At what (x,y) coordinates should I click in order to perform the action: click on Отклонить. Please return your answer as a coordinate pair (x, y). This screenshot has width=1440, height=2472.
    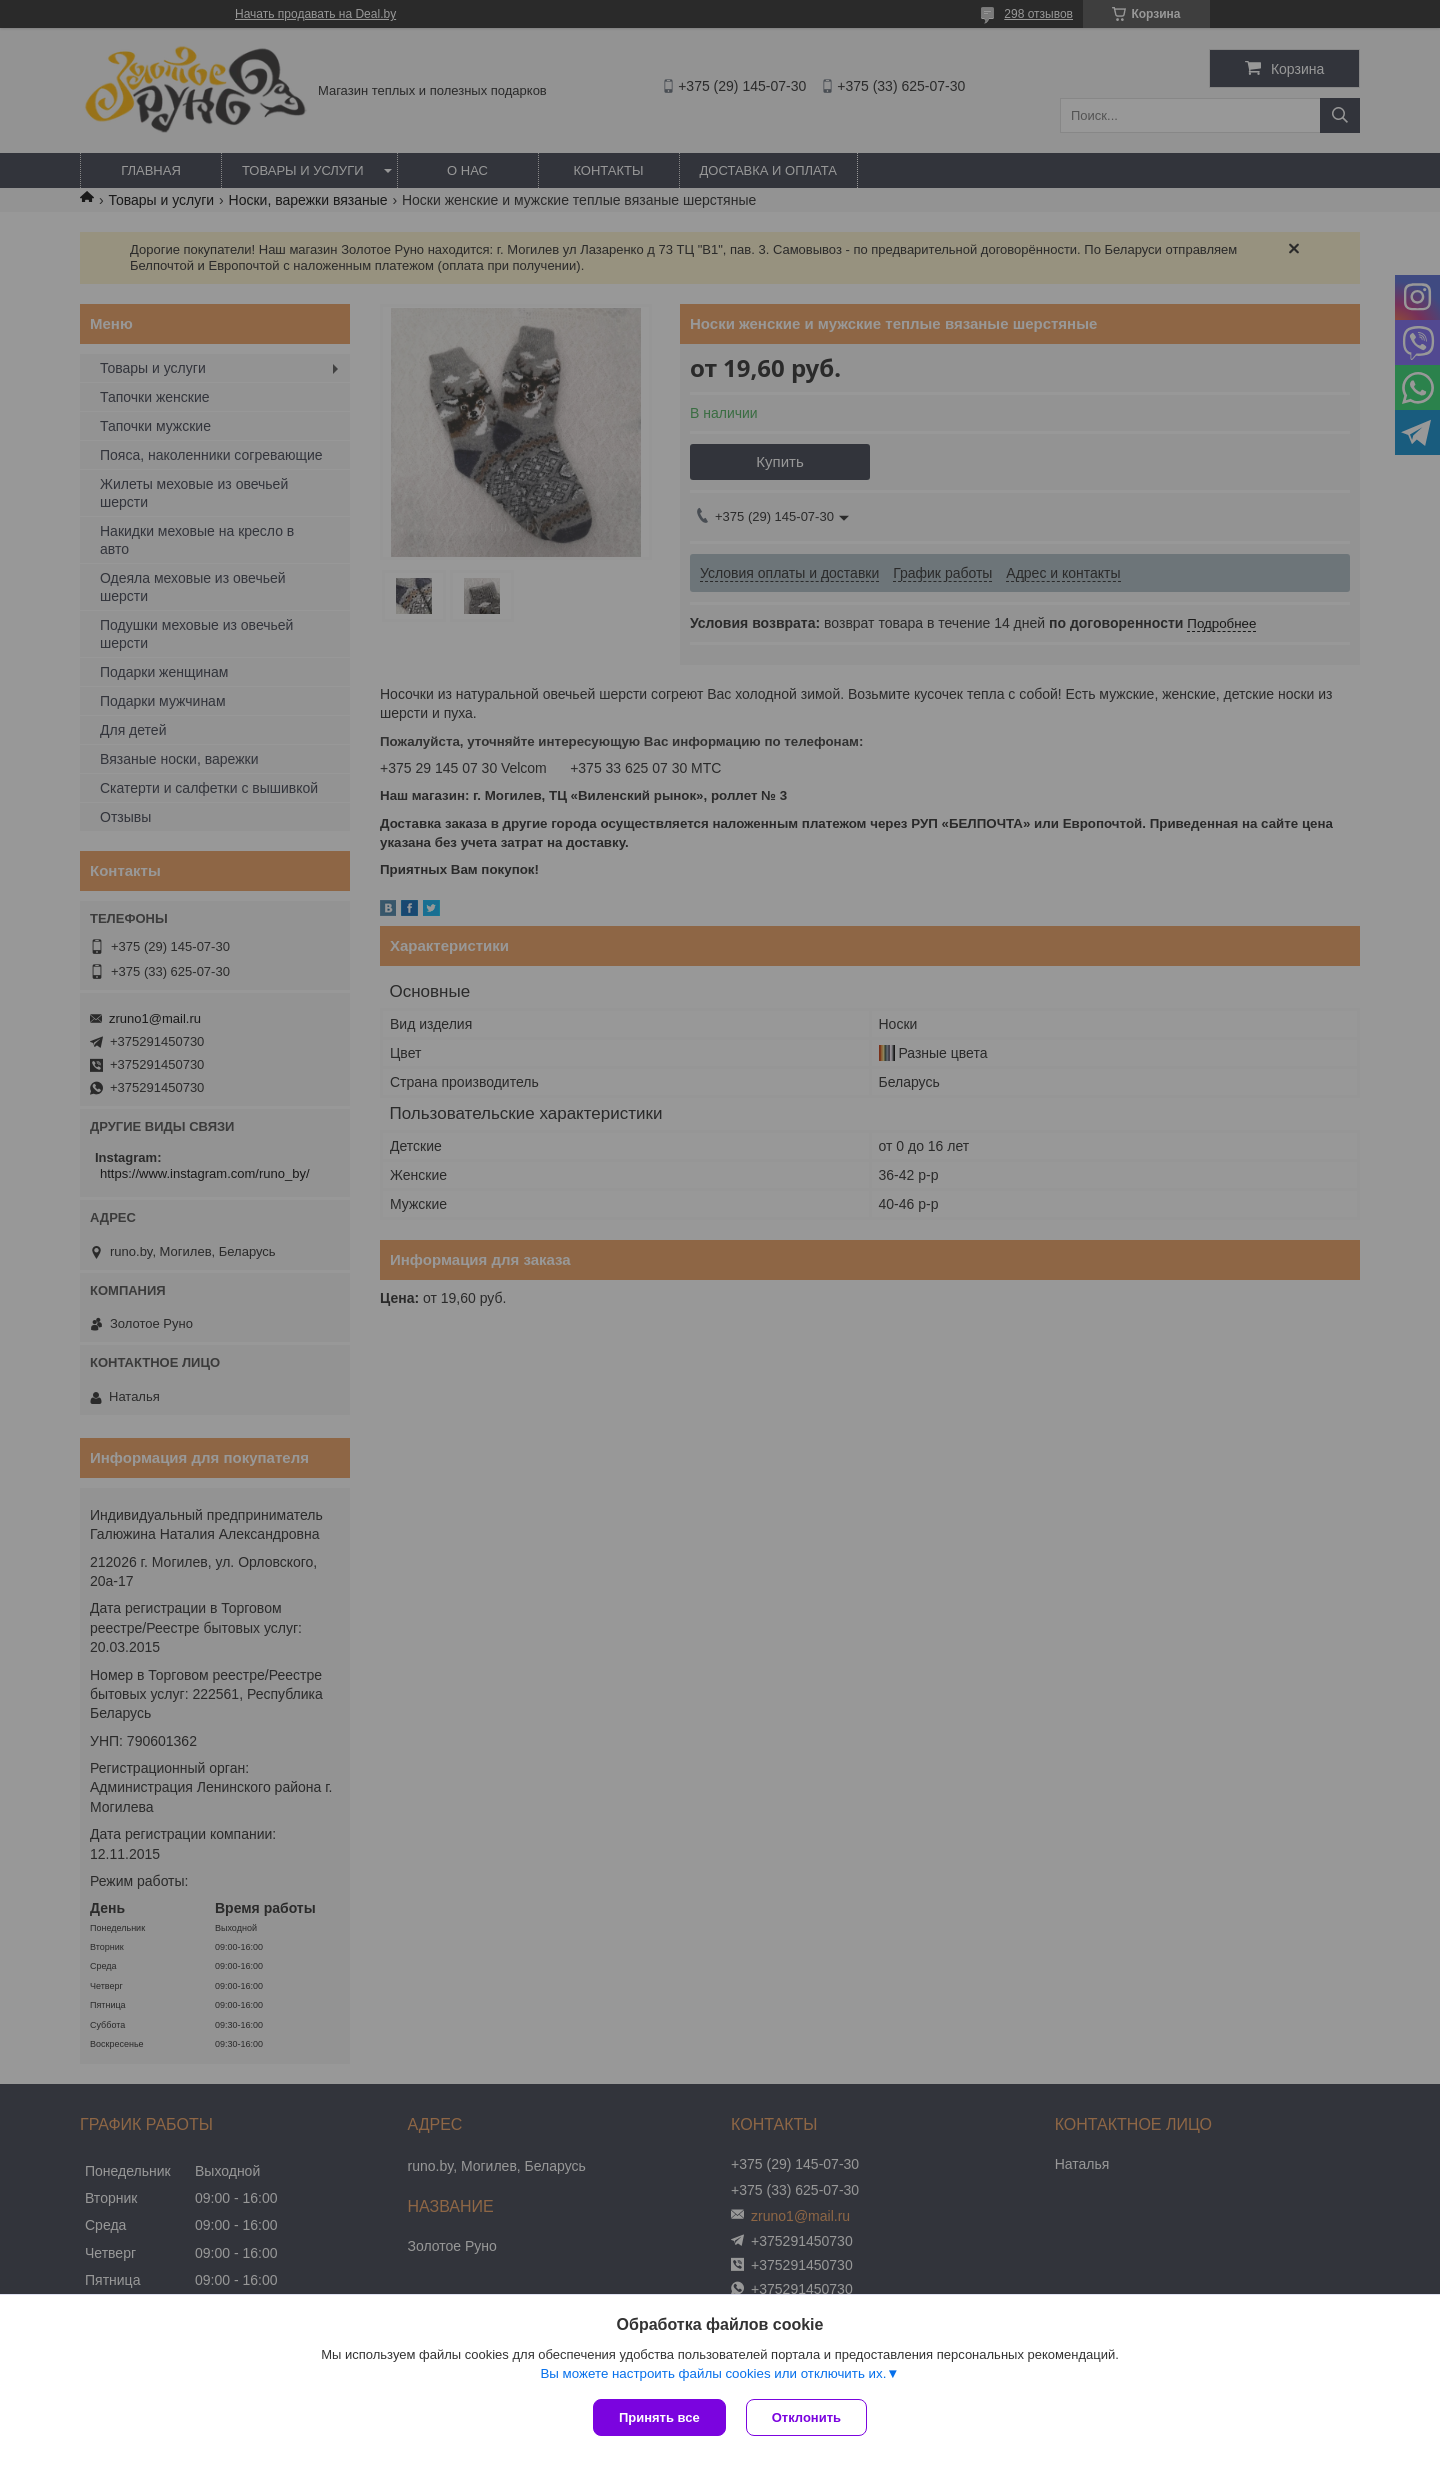
    Looking at the image, I should click on (806, 2417).